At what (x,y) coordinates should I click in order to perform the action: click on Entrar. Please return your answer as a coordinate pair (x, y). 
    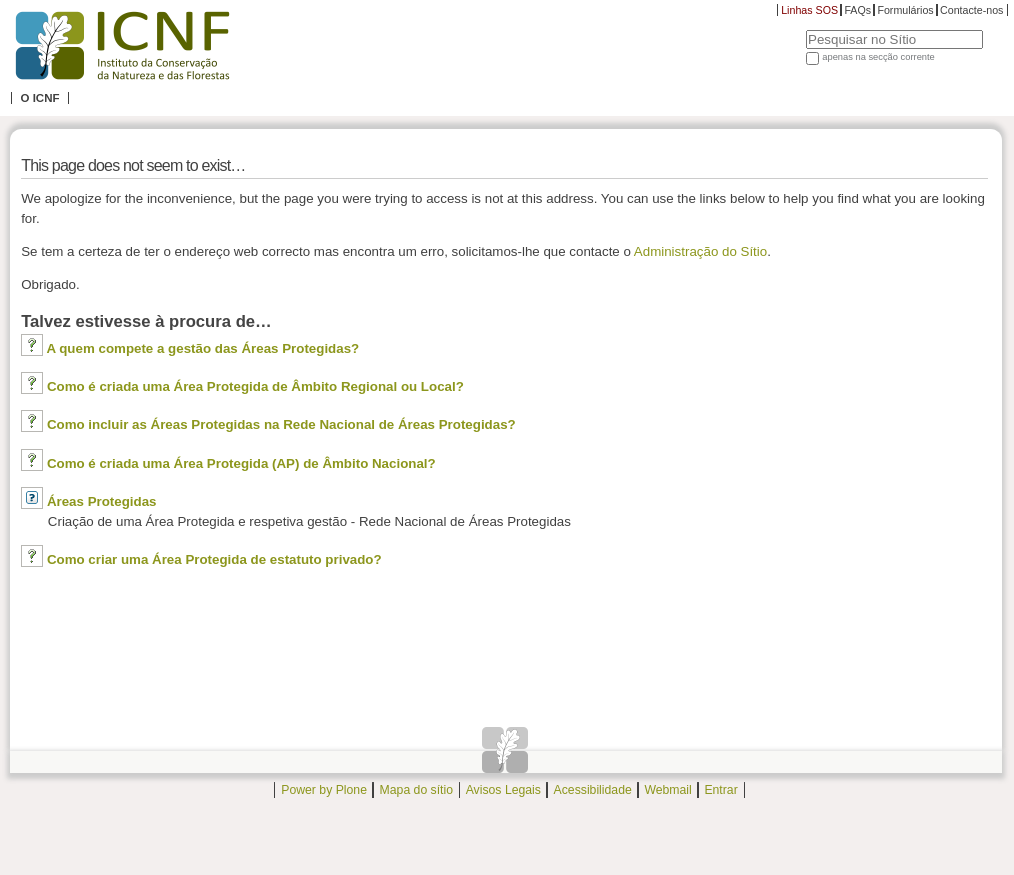
    Looking at the image, I should click on (720, 790).